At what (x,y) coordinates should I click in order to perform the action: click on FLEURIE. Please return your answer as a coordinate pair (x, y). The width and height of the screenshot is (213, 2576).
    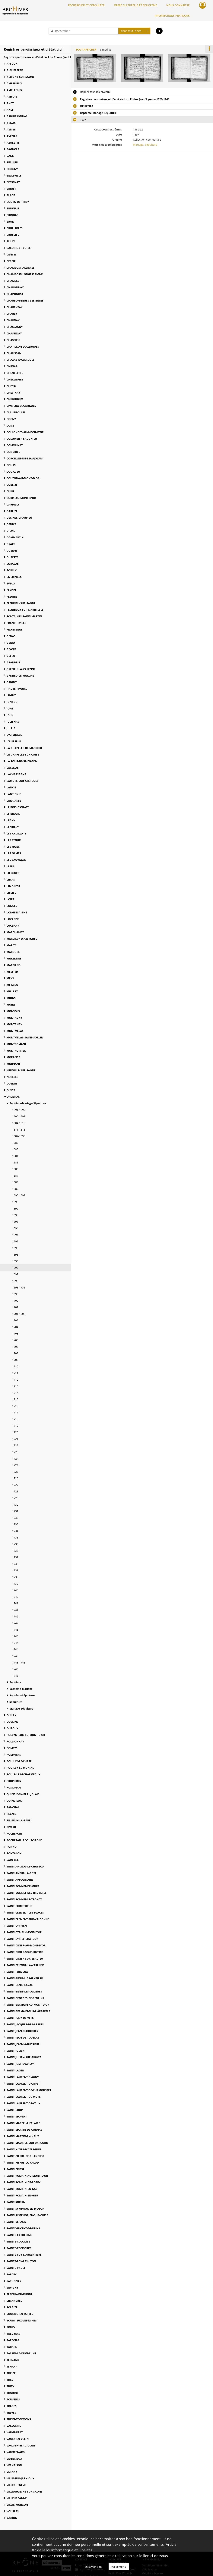
    Looking at the image, I should click on (12, 596).